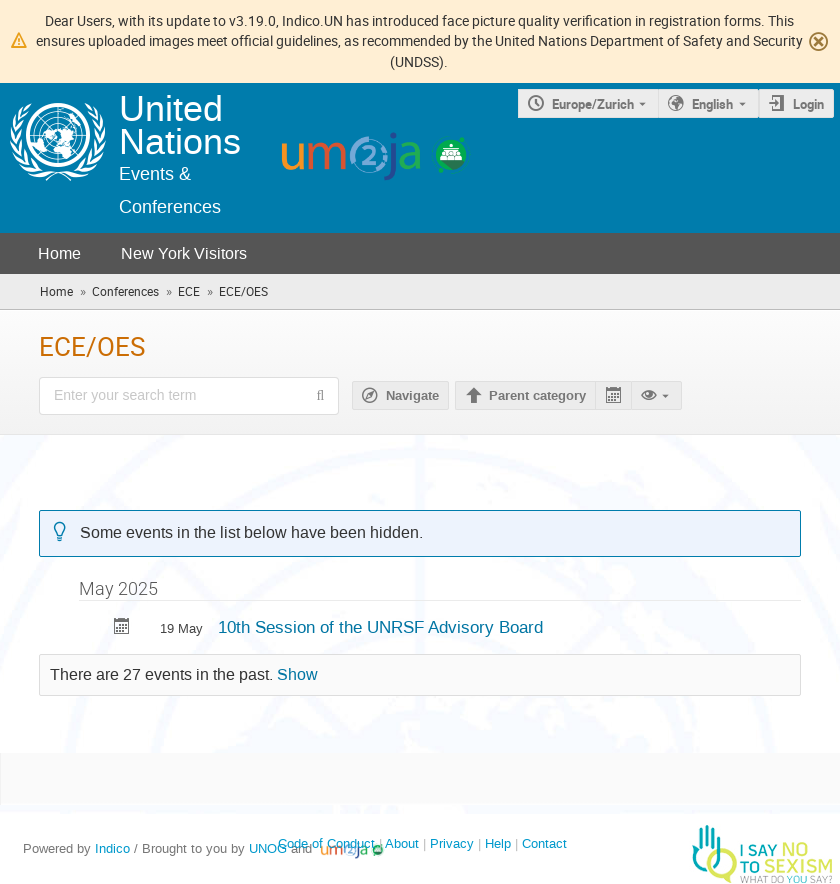 This screenshot has height=884, width=840. What do you see at coordinates (712, 104) in the screenshot?
I see `English [The current language is English. Use a different language.]` at bounding box center [712, 104].